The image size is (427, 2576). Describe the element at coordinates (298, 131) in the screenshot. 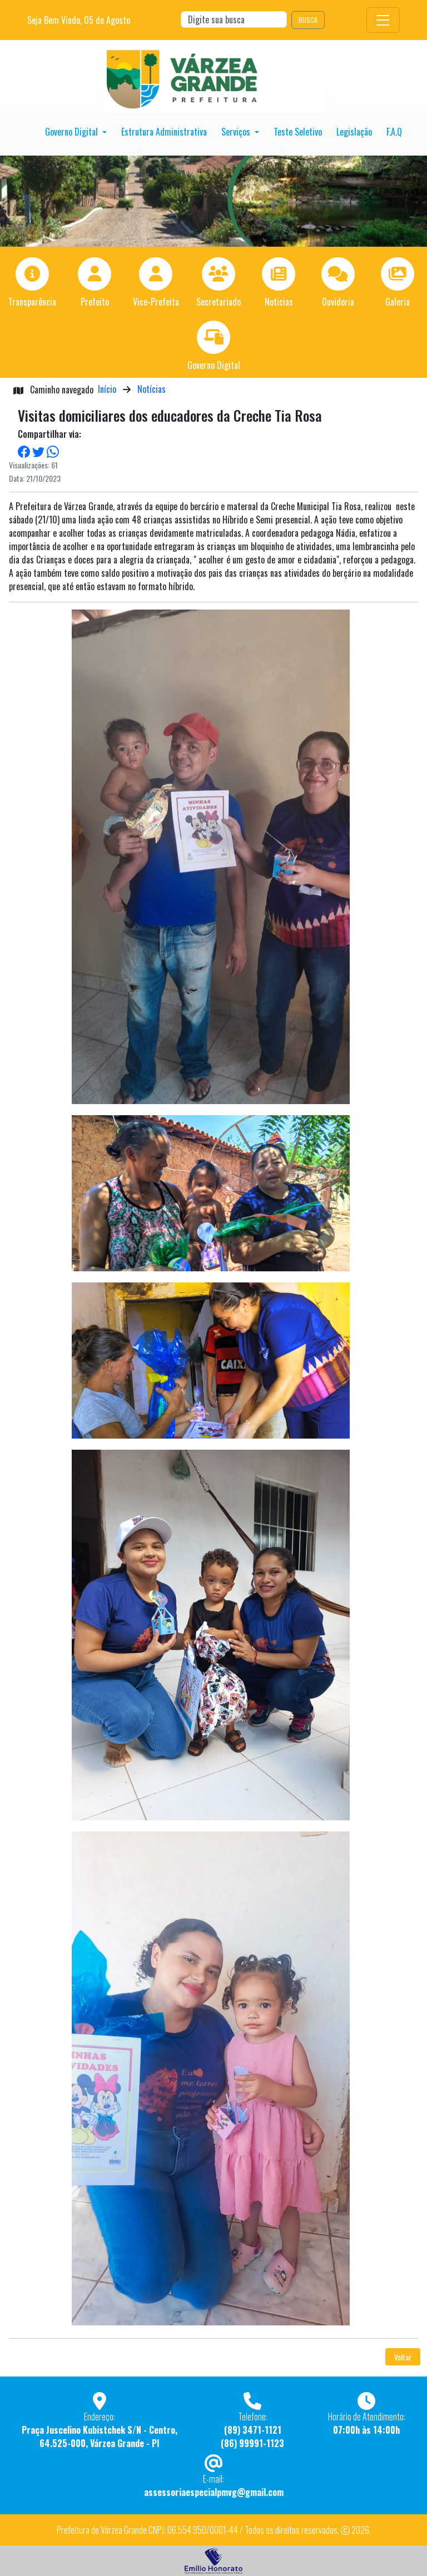

I see `Teste Seletivo` at that location.